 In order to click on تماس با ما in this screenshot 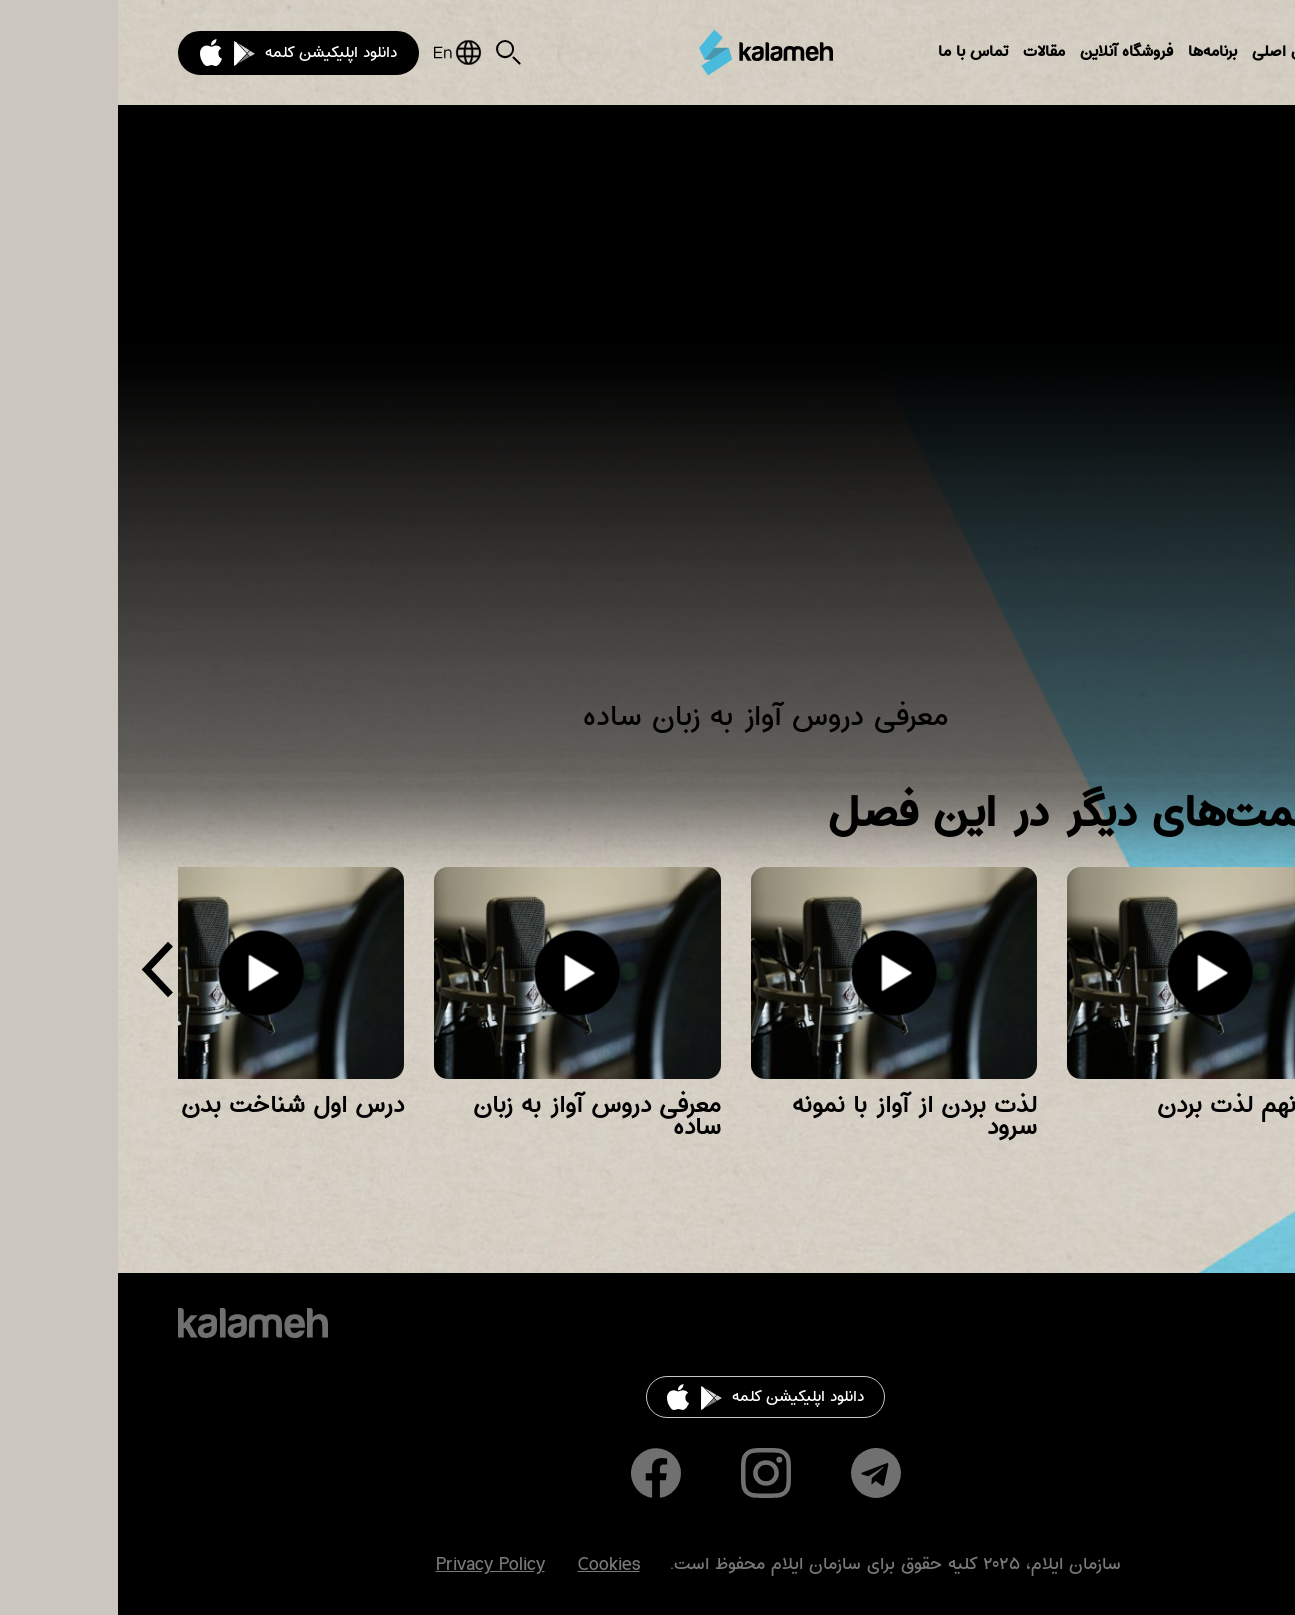, I will do `click(855, 52)`.